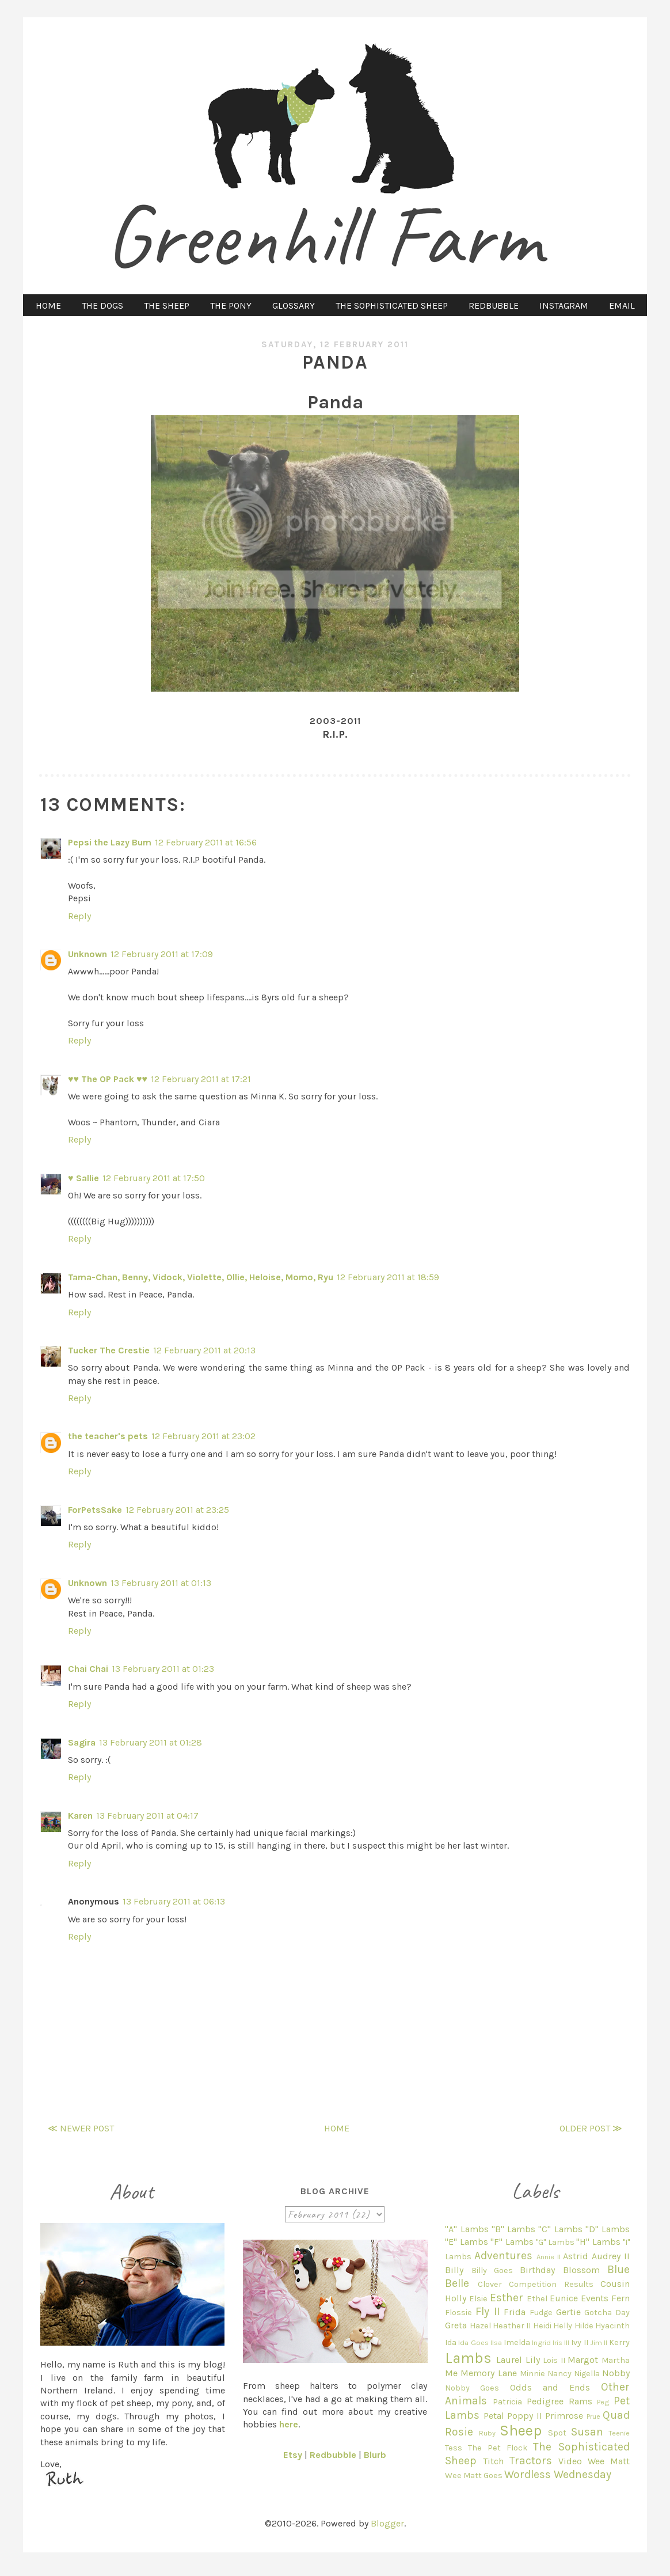  What do you see at coordinates (609, 2461) in the screenshot?
I see `Wee Matt` at bounding box center [609, 2461].